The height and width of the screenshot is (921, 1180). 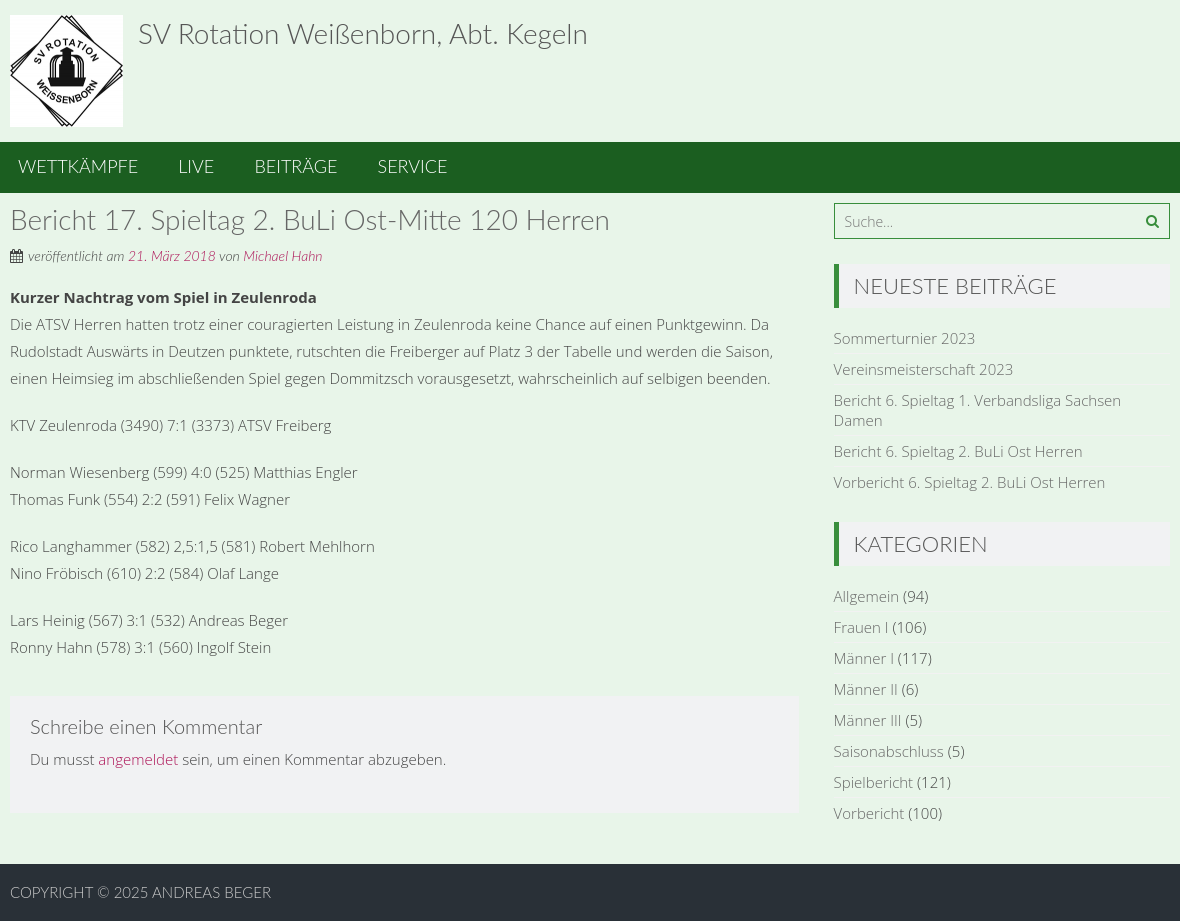 What do you see at coordinates (874, 782) in the screenshot?
I see `Spielbericht` at bounding box center [874, 782].